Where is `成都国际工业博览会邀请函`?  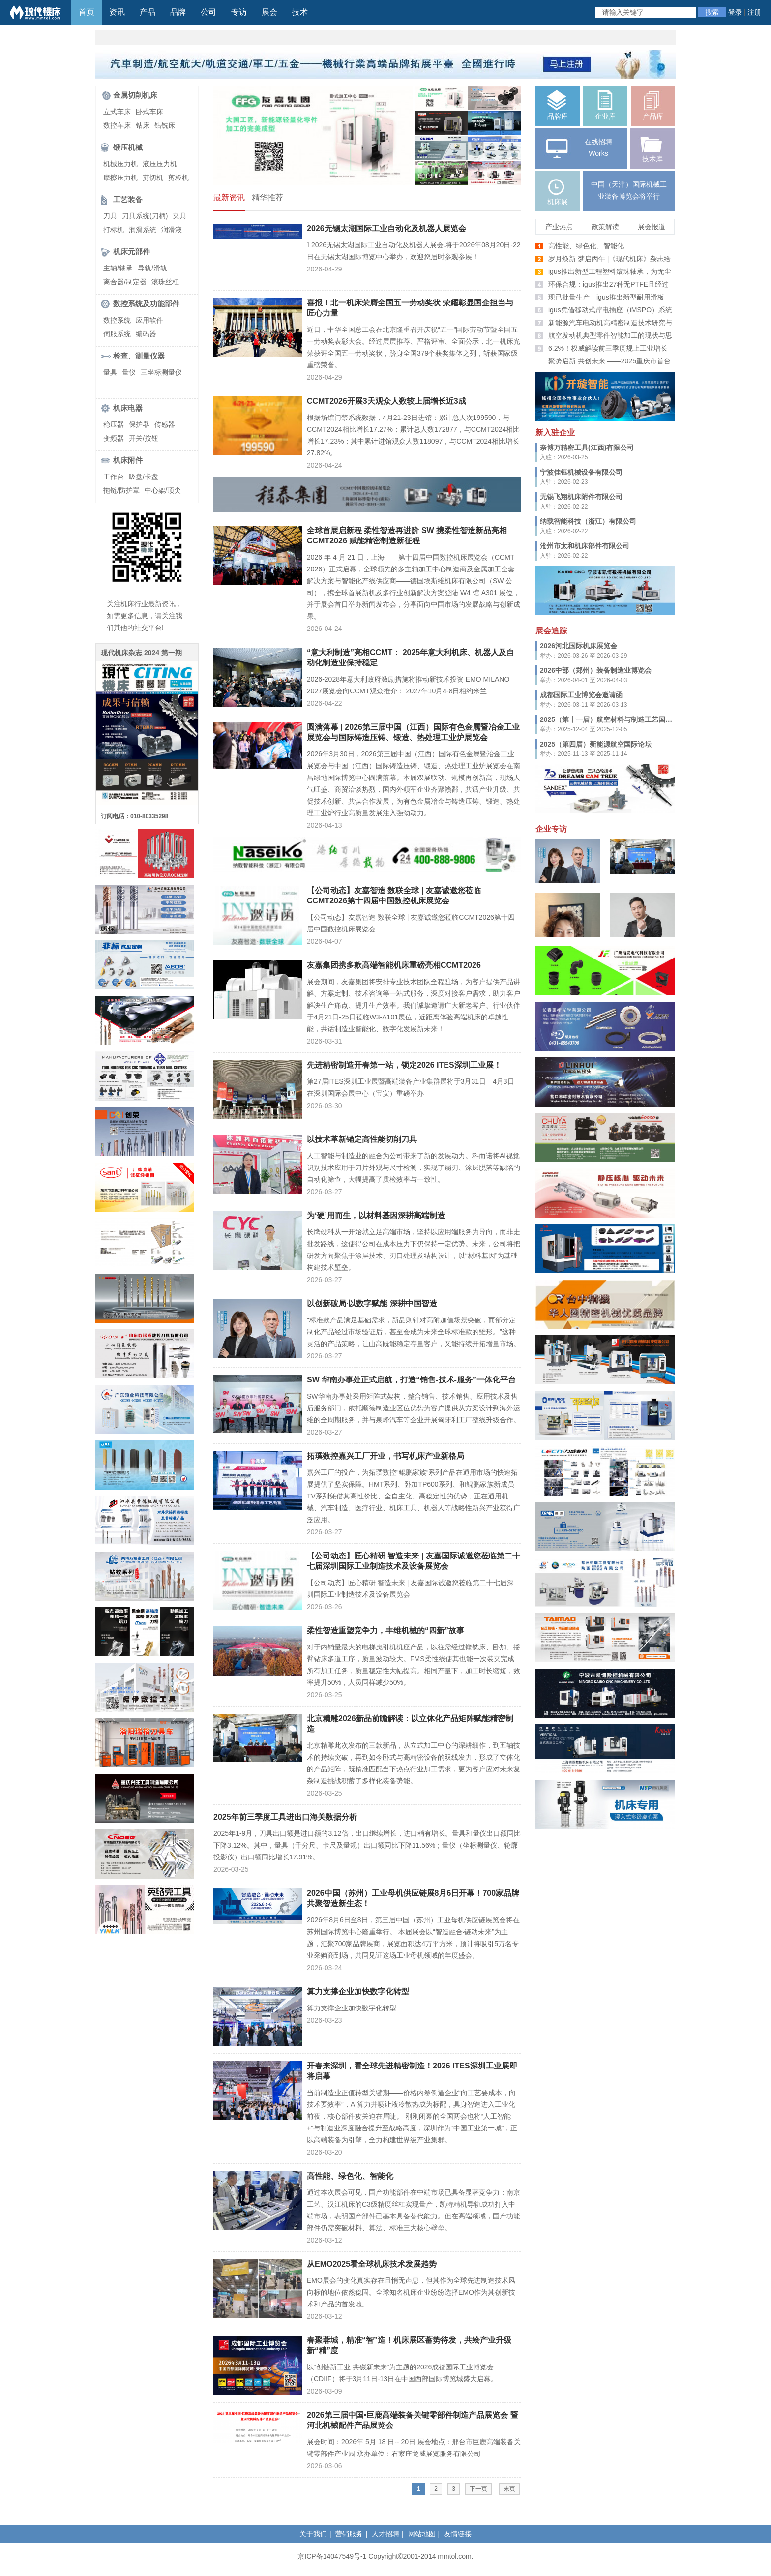
成都国际工业博览会邀请函 is located at coordinates (581, 695).